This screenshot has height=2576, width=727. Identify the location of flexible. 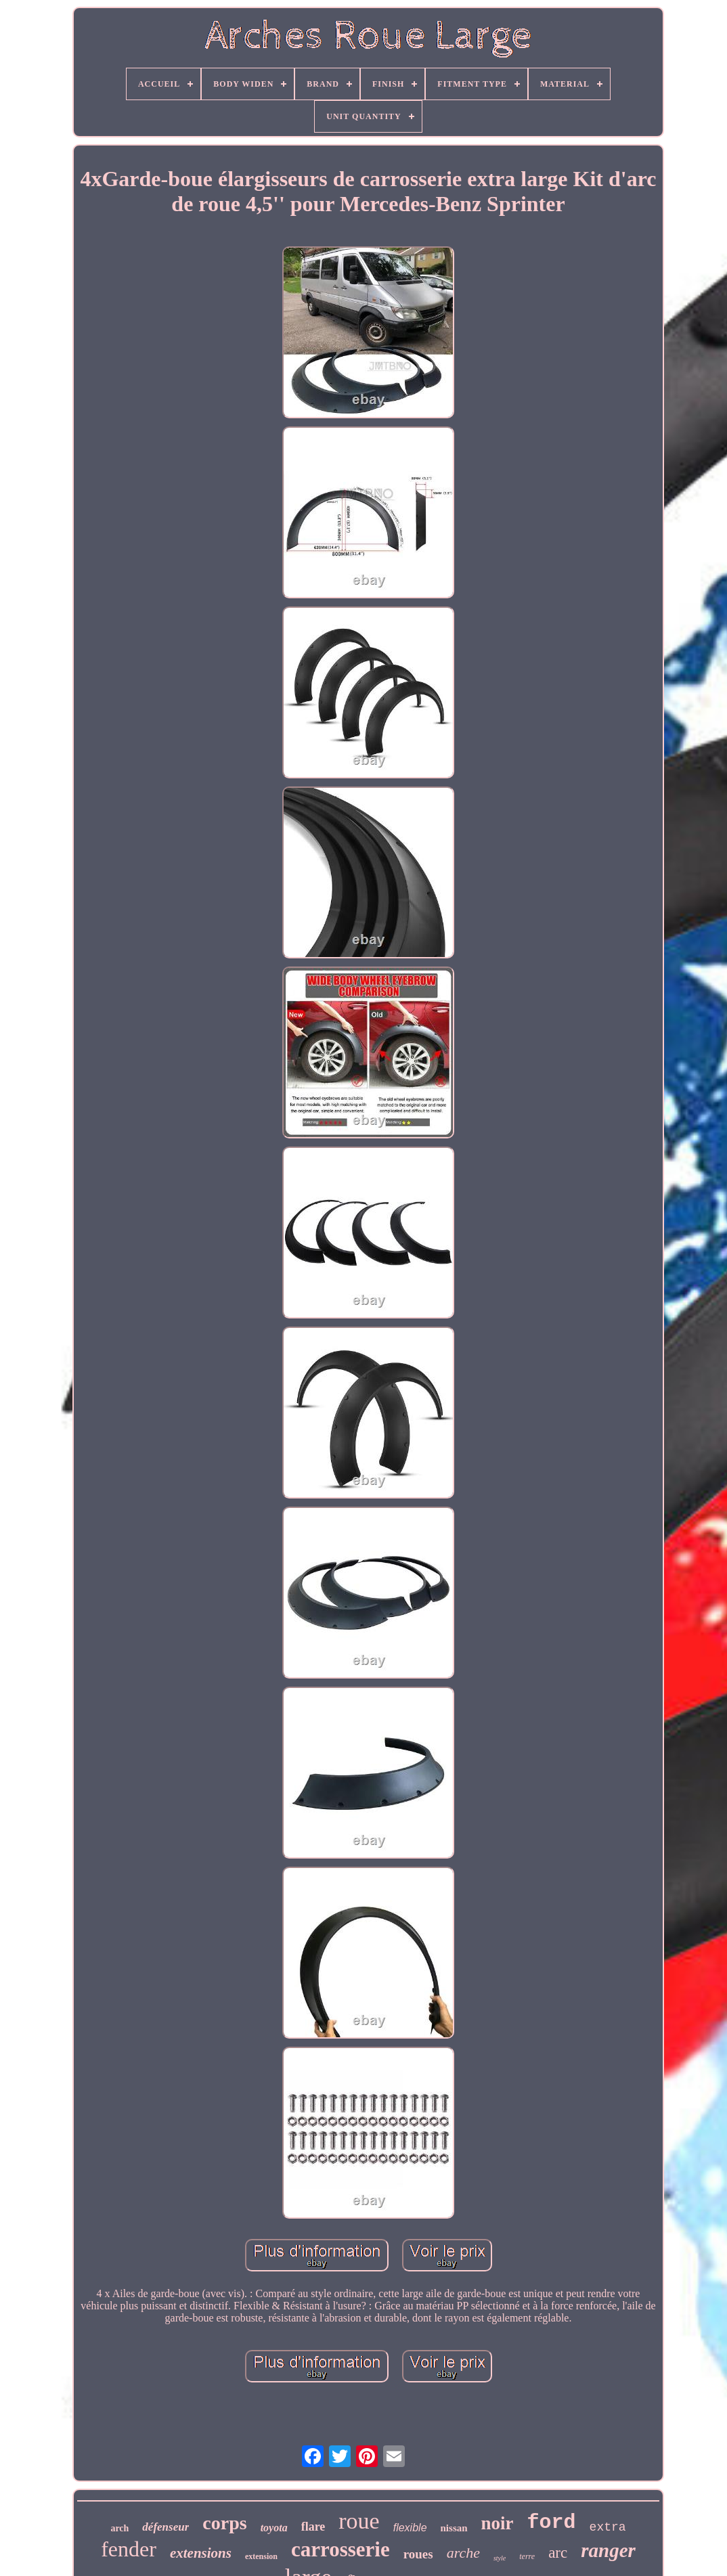
(410, 2527).